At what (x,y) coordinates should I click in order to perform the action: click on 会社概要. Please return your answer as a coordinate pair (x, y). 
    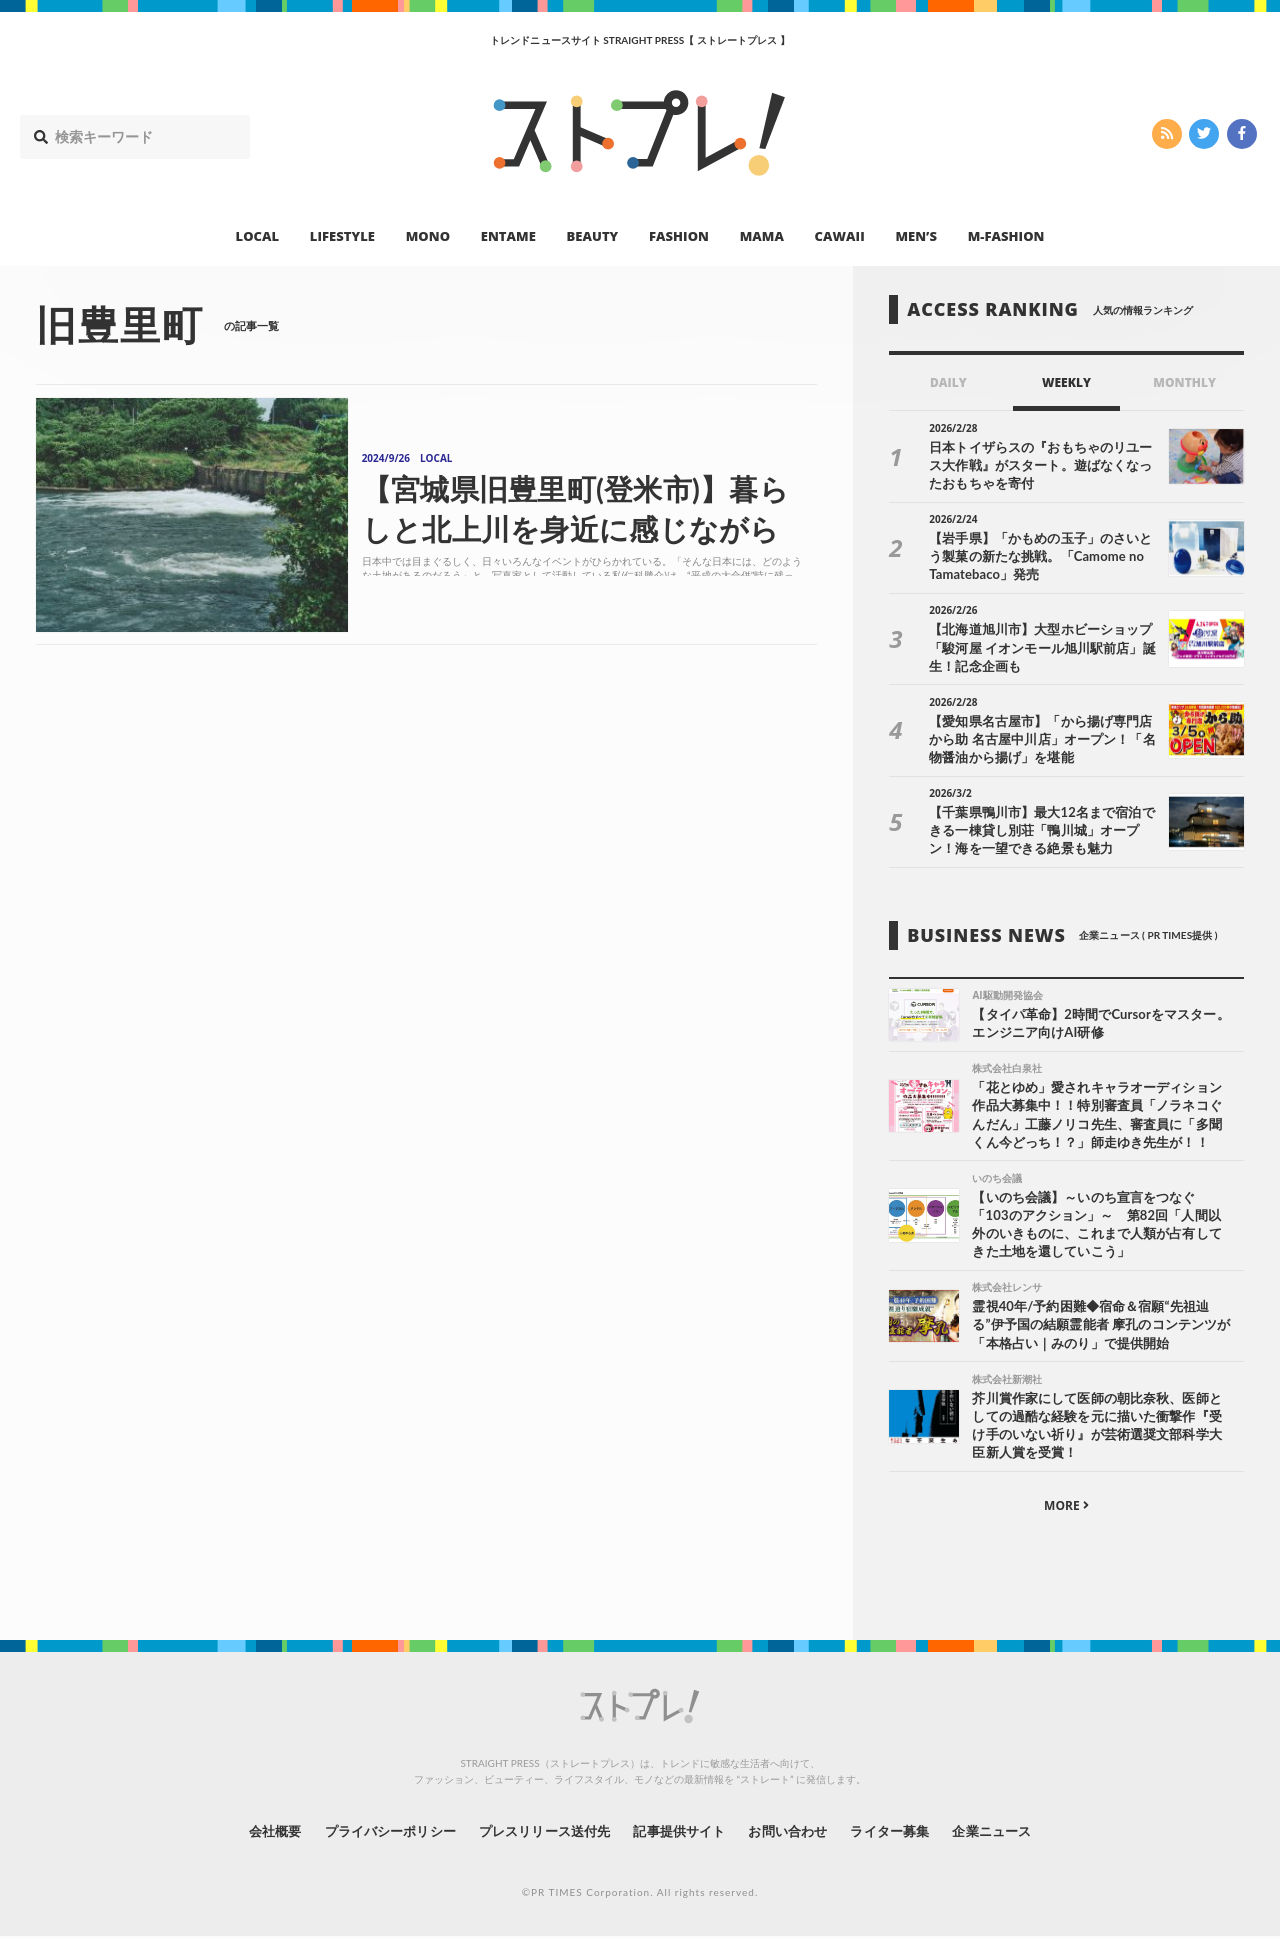
    Looking at the image, I should click on (250, 1832).